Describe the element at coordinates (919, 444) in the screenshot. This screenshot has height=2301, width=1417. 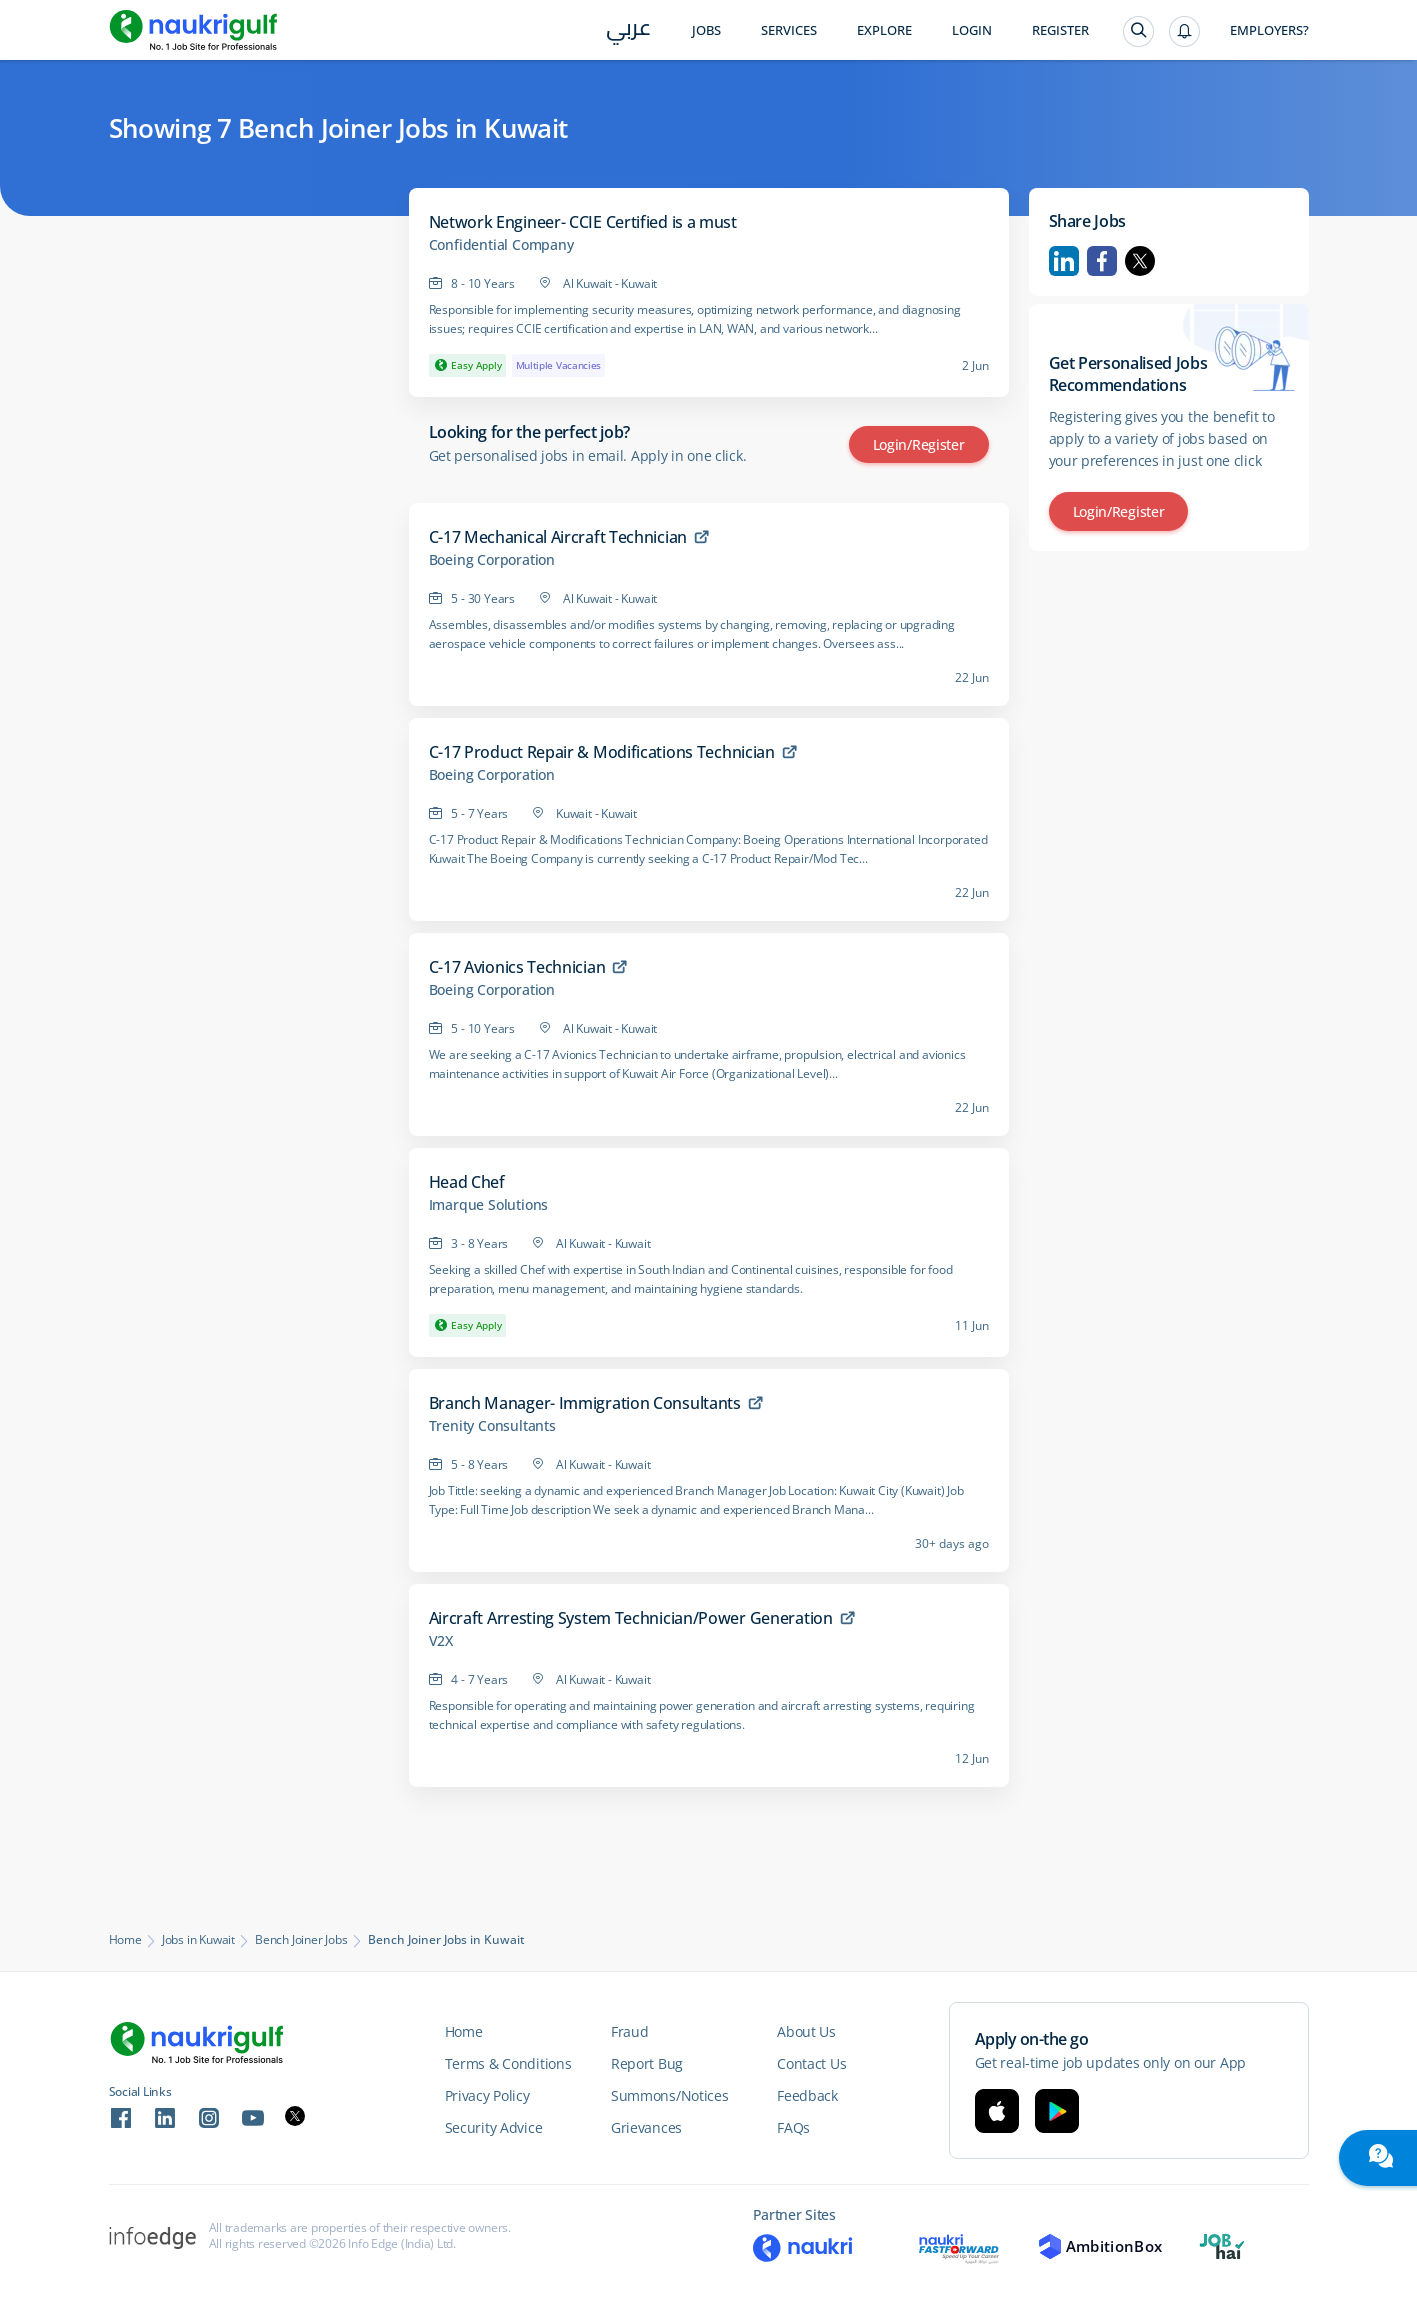
I see `Login/Register` at that location.